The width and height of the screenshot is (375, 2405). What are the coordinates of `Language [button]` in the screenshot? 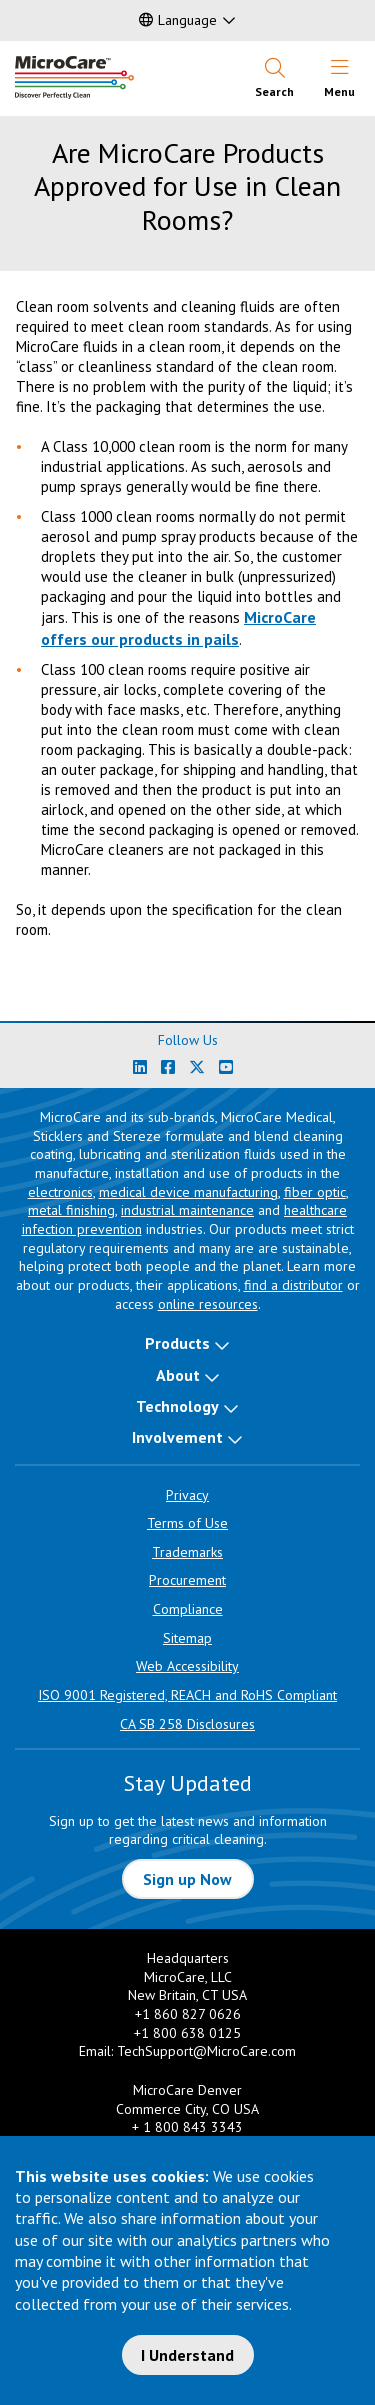 It's located at (178, 20).